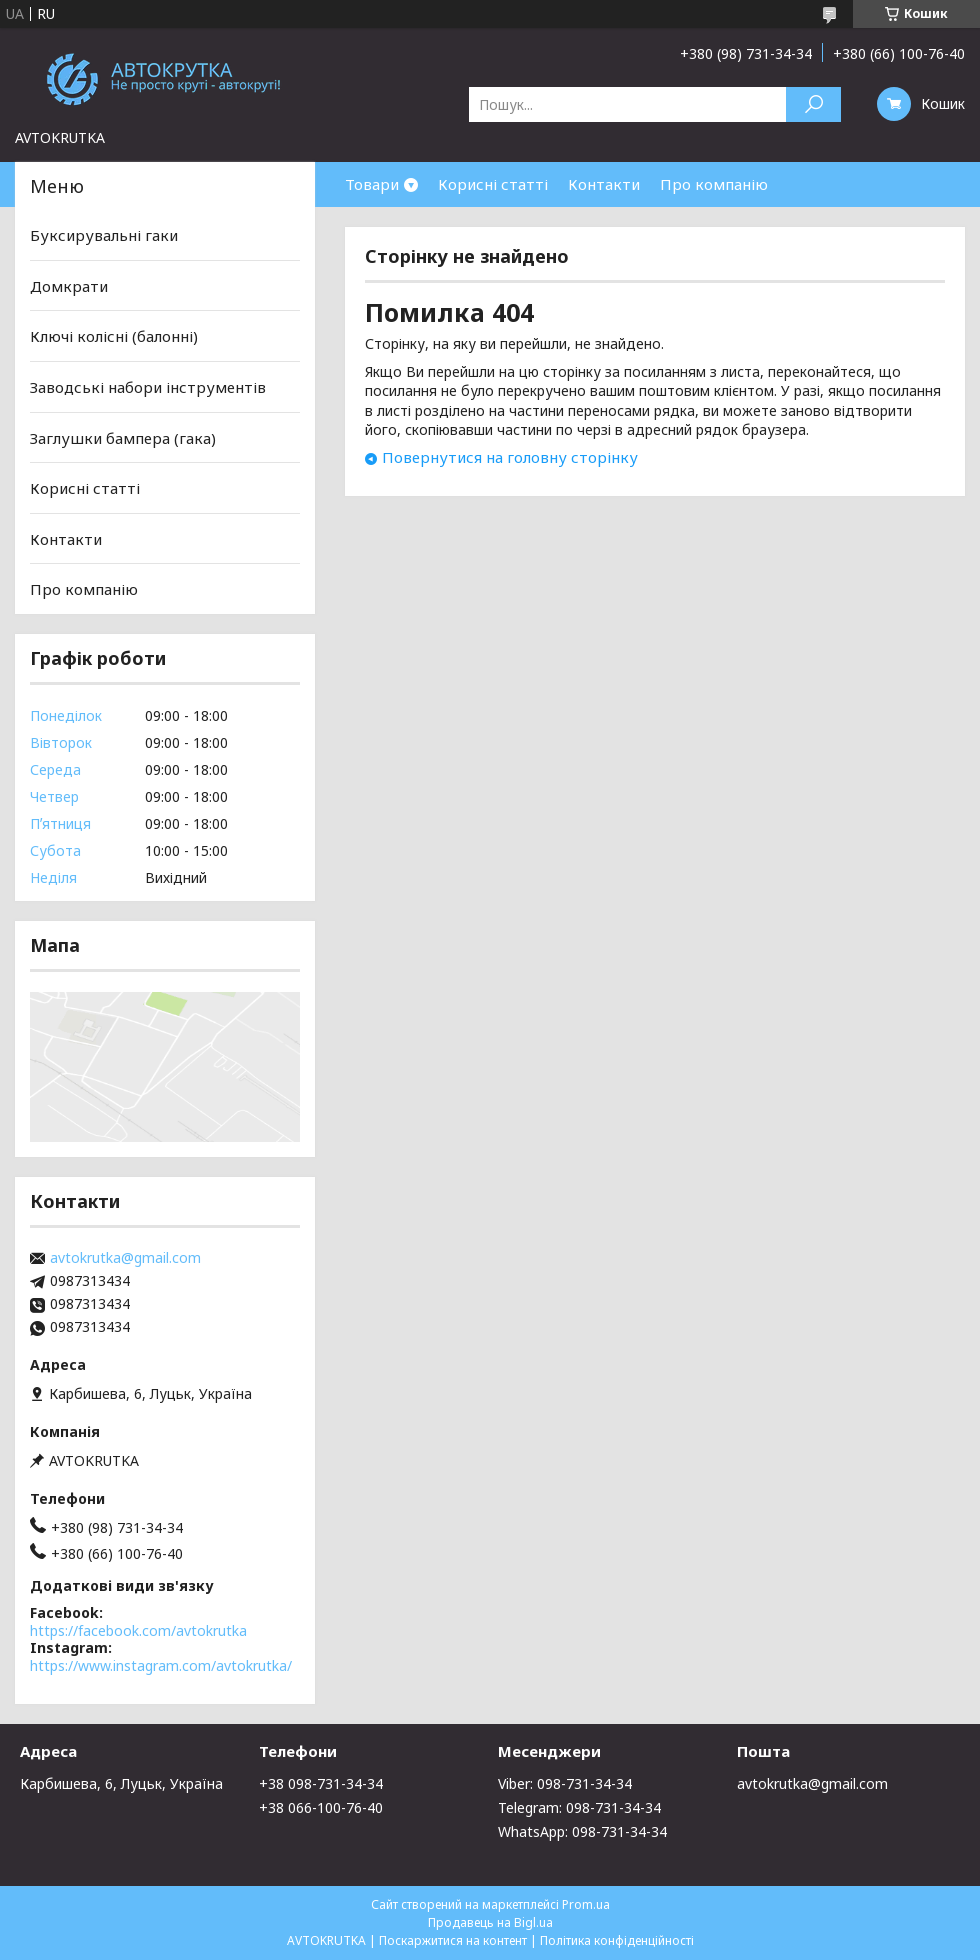  I want to click on avtokrutka@gmail.com, so click(125, 1258).